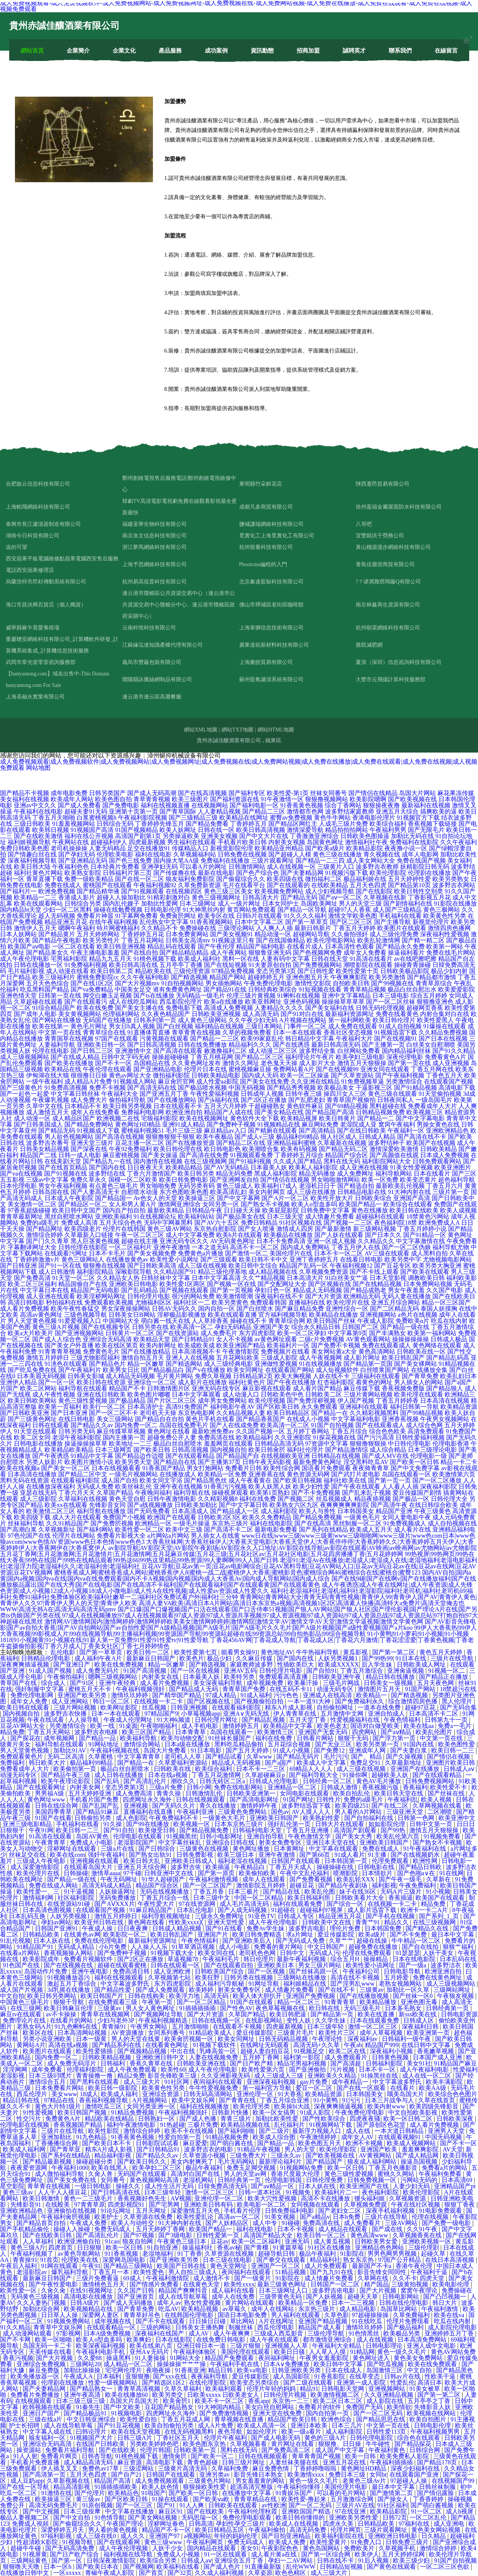  Describe the element at coordinates (372, 1989) in the screenshot. I see `三级黄av` at that location.